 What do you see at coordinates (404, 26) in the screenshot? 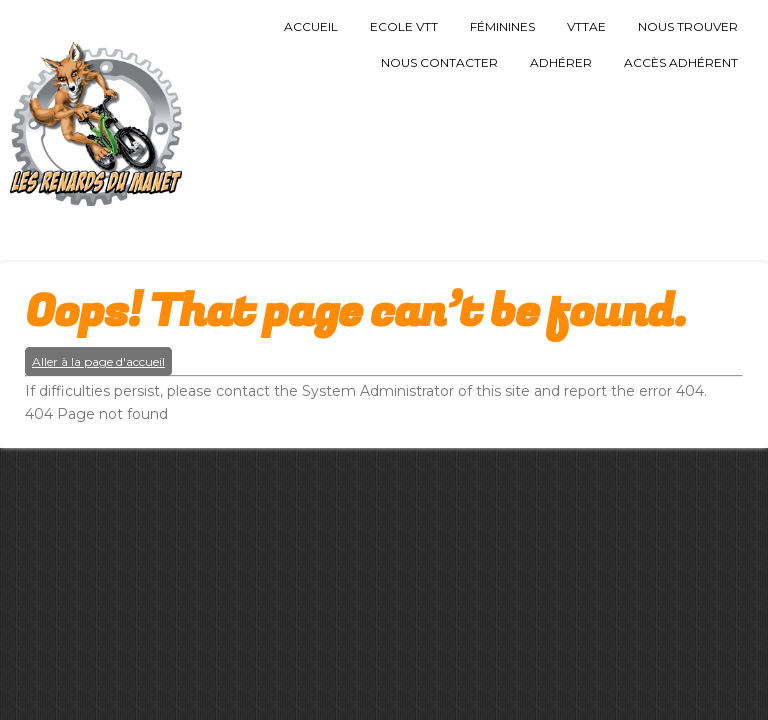
I see `Ecole VTT` at bounding box center [404, 26].